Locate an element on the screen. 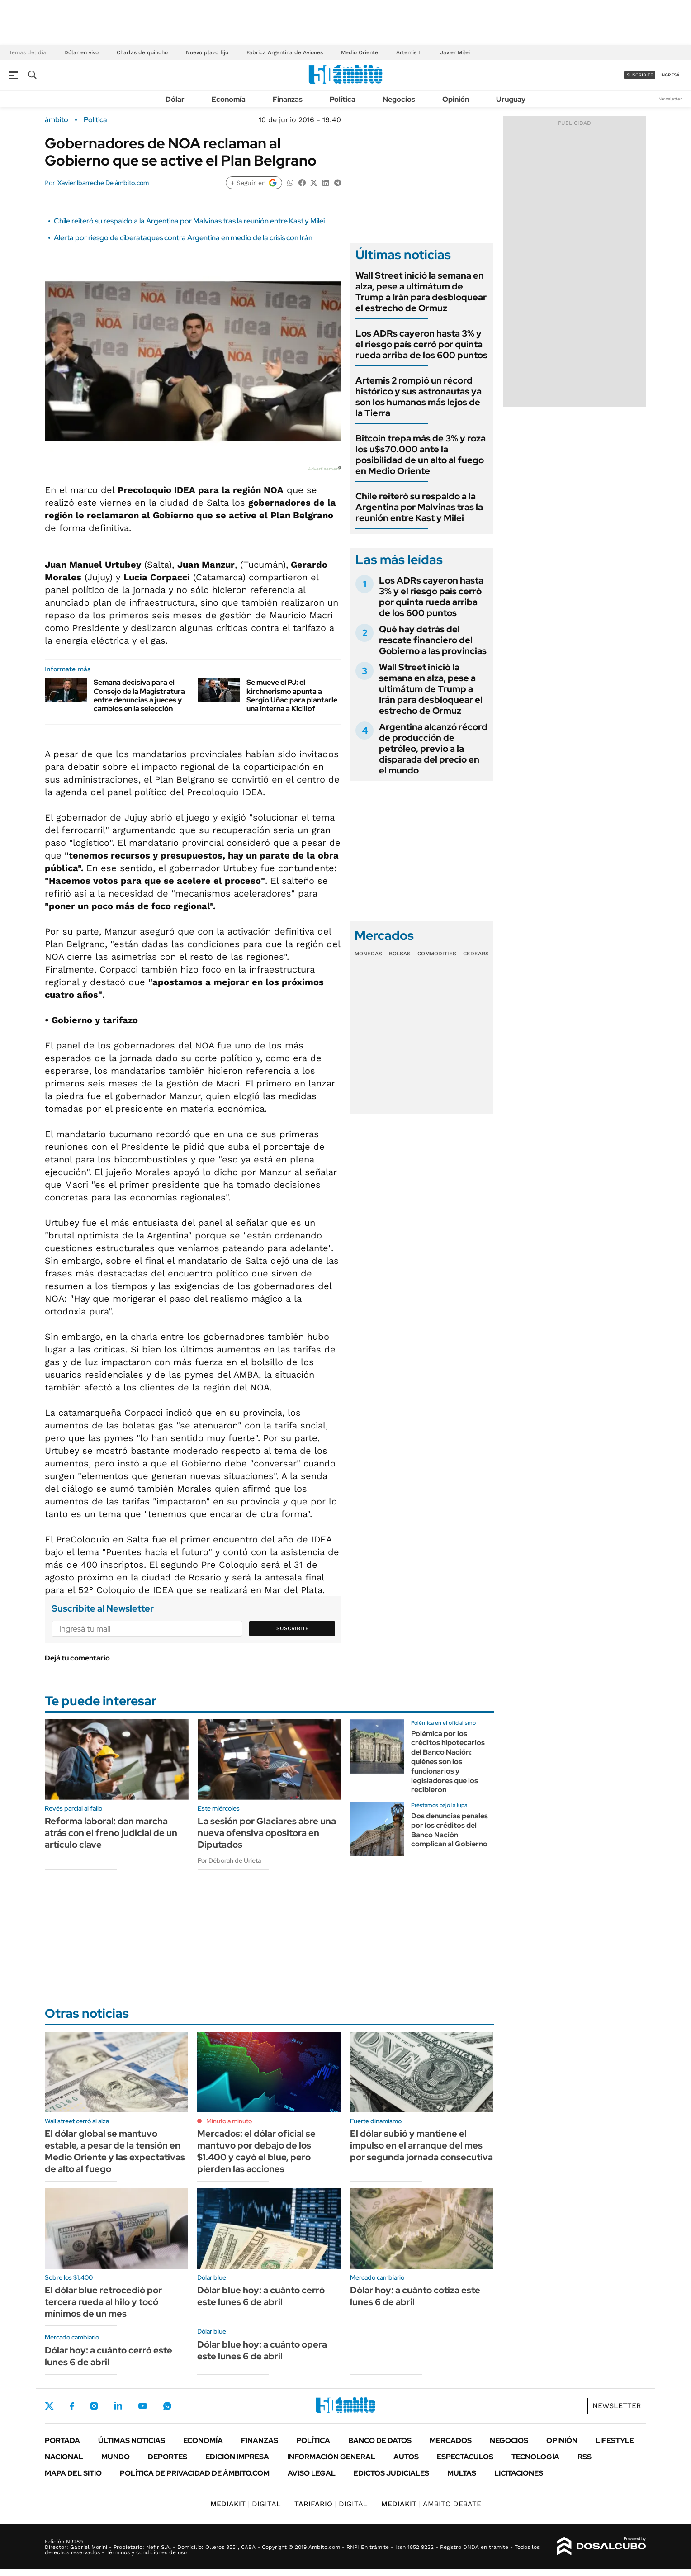  Nacional is located at coordinates (64, 2457).